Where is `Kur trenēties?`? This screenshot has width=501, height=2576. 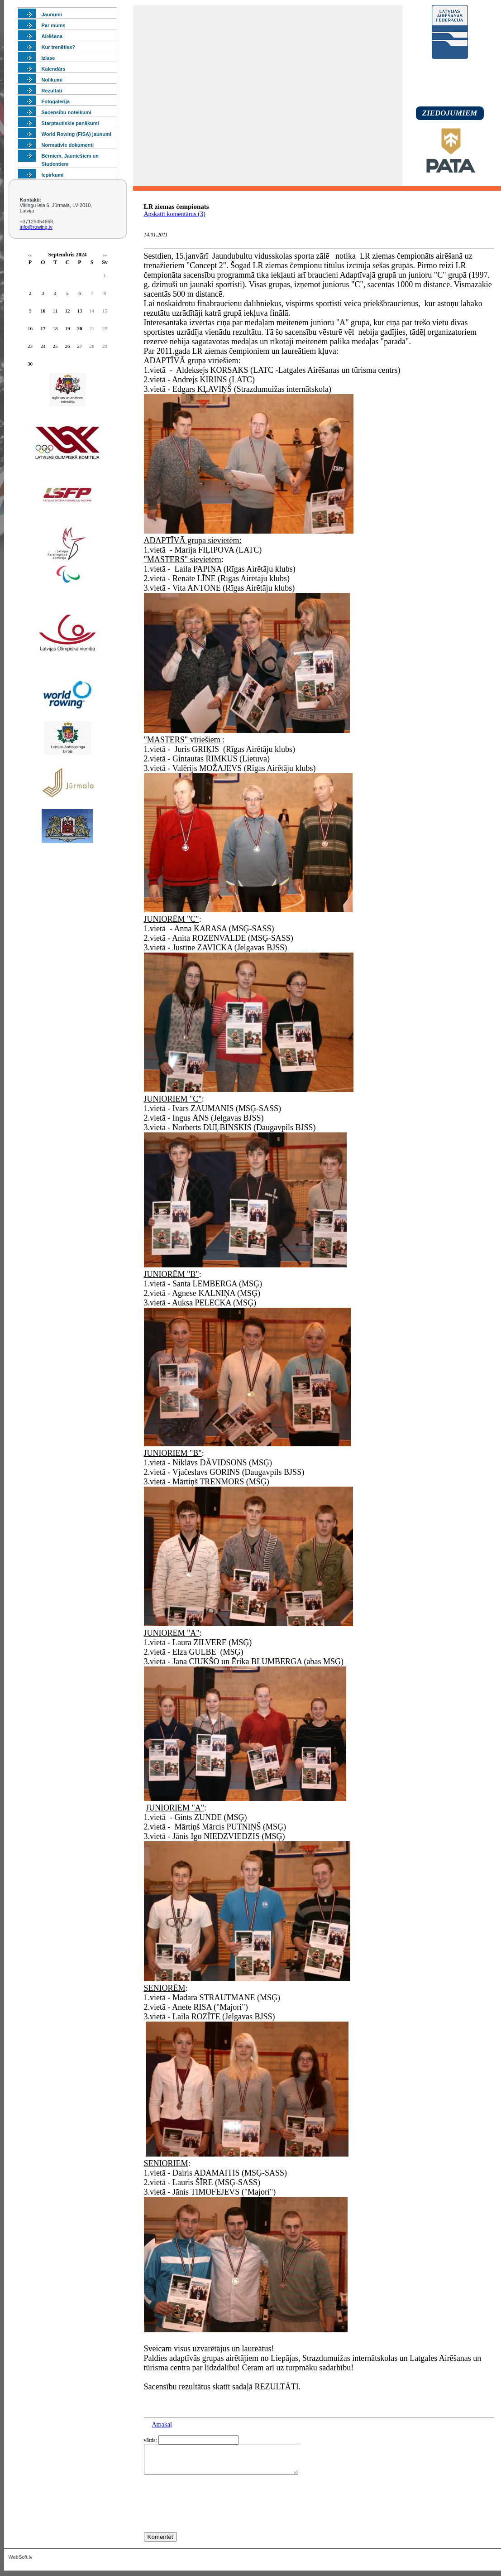 Kur trenēties? is located at coordinates (59, 47).